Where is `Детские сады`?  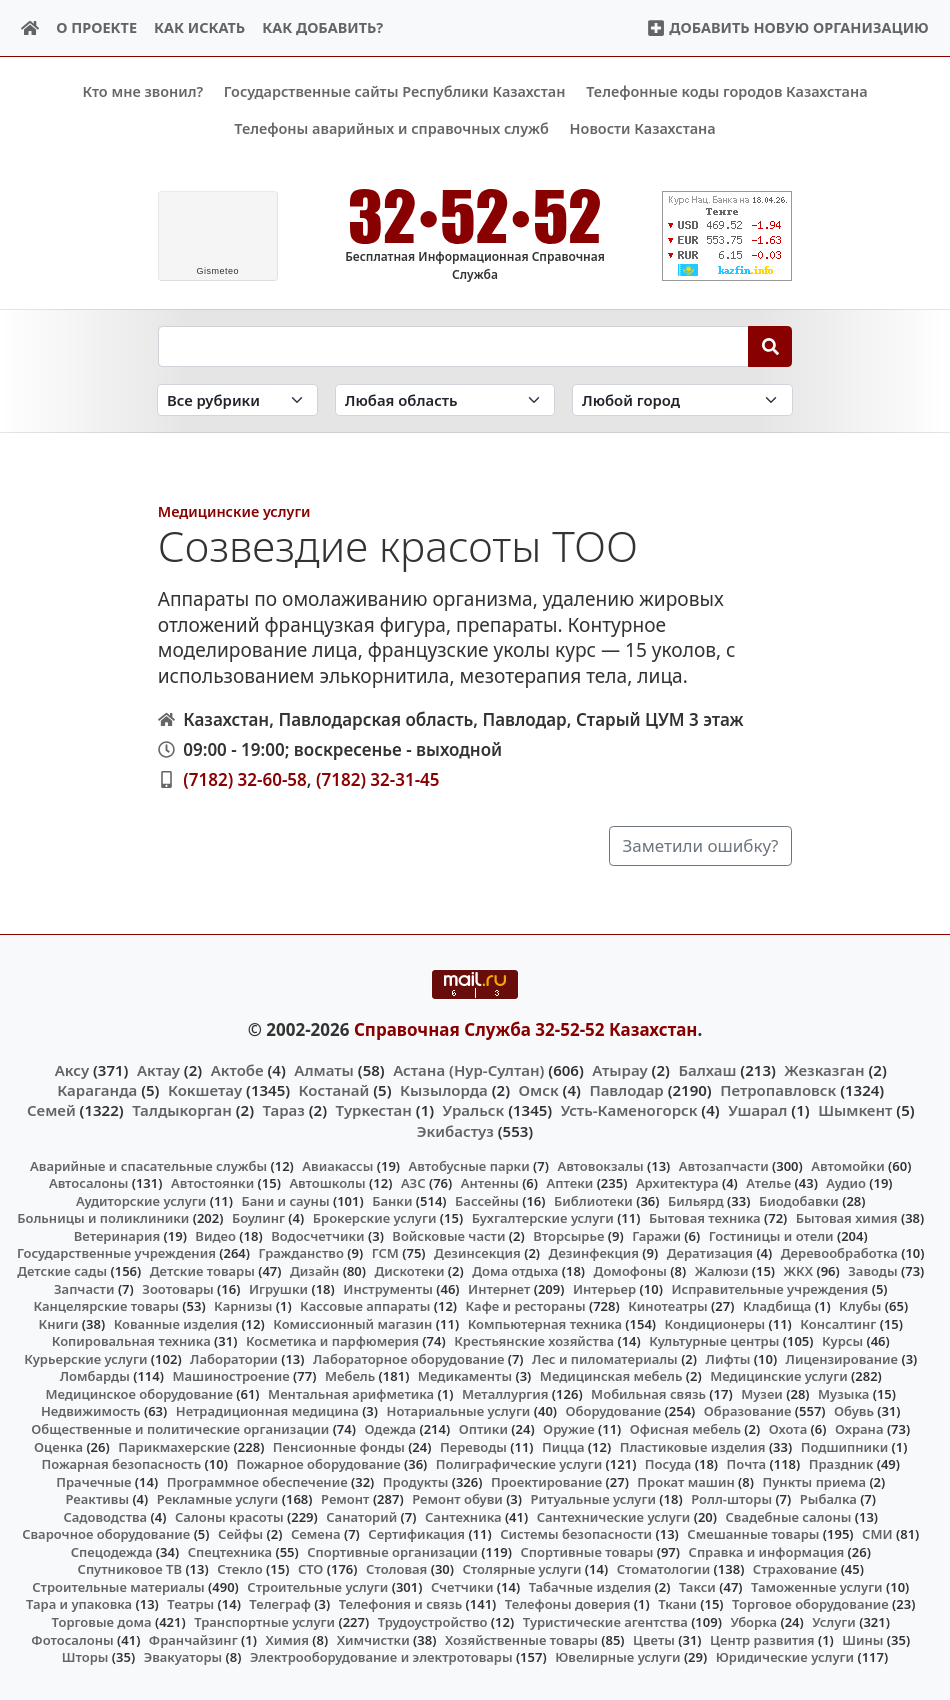 Детские сады is located at coordinates (62, 1271).